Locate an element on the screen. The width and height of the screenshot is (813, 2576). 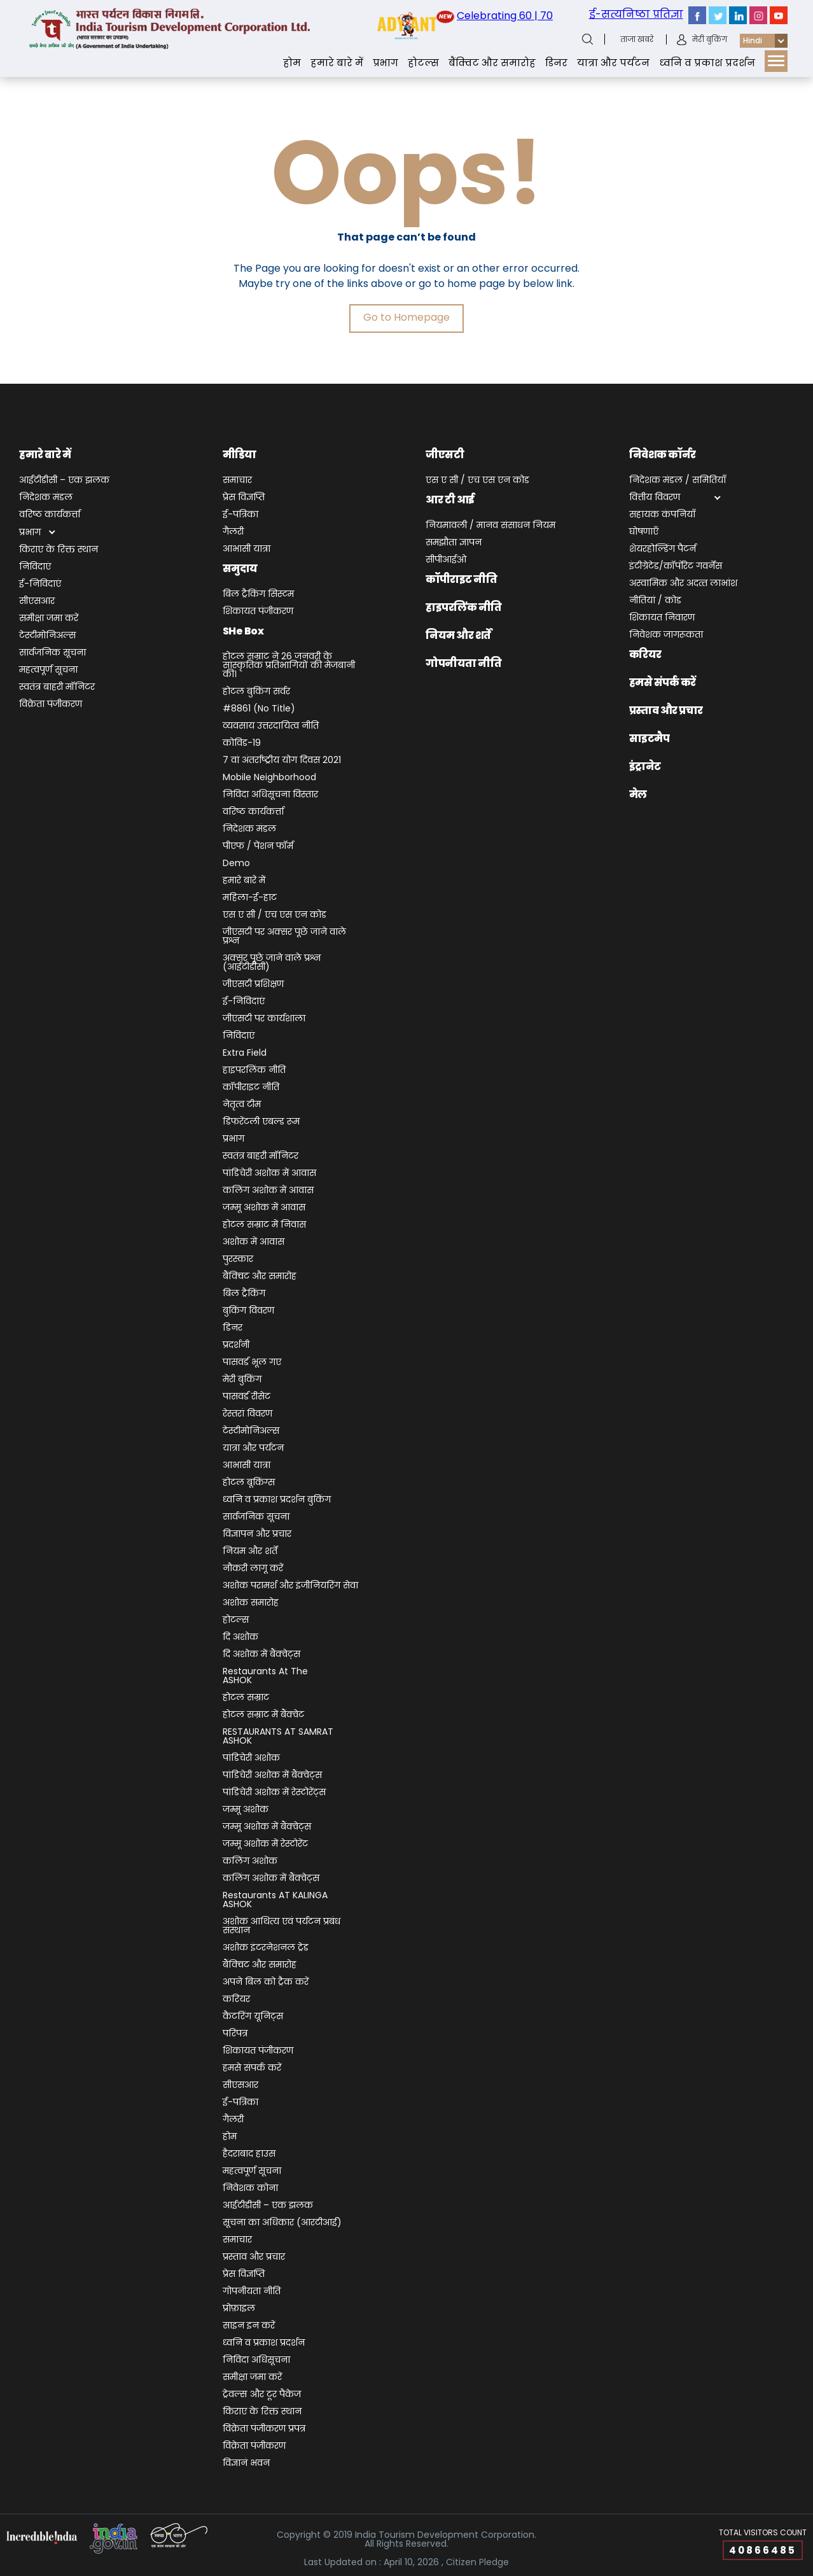
जम्मू अशोक में बैंक्वेट्स is located at coordinates (267, 1827).